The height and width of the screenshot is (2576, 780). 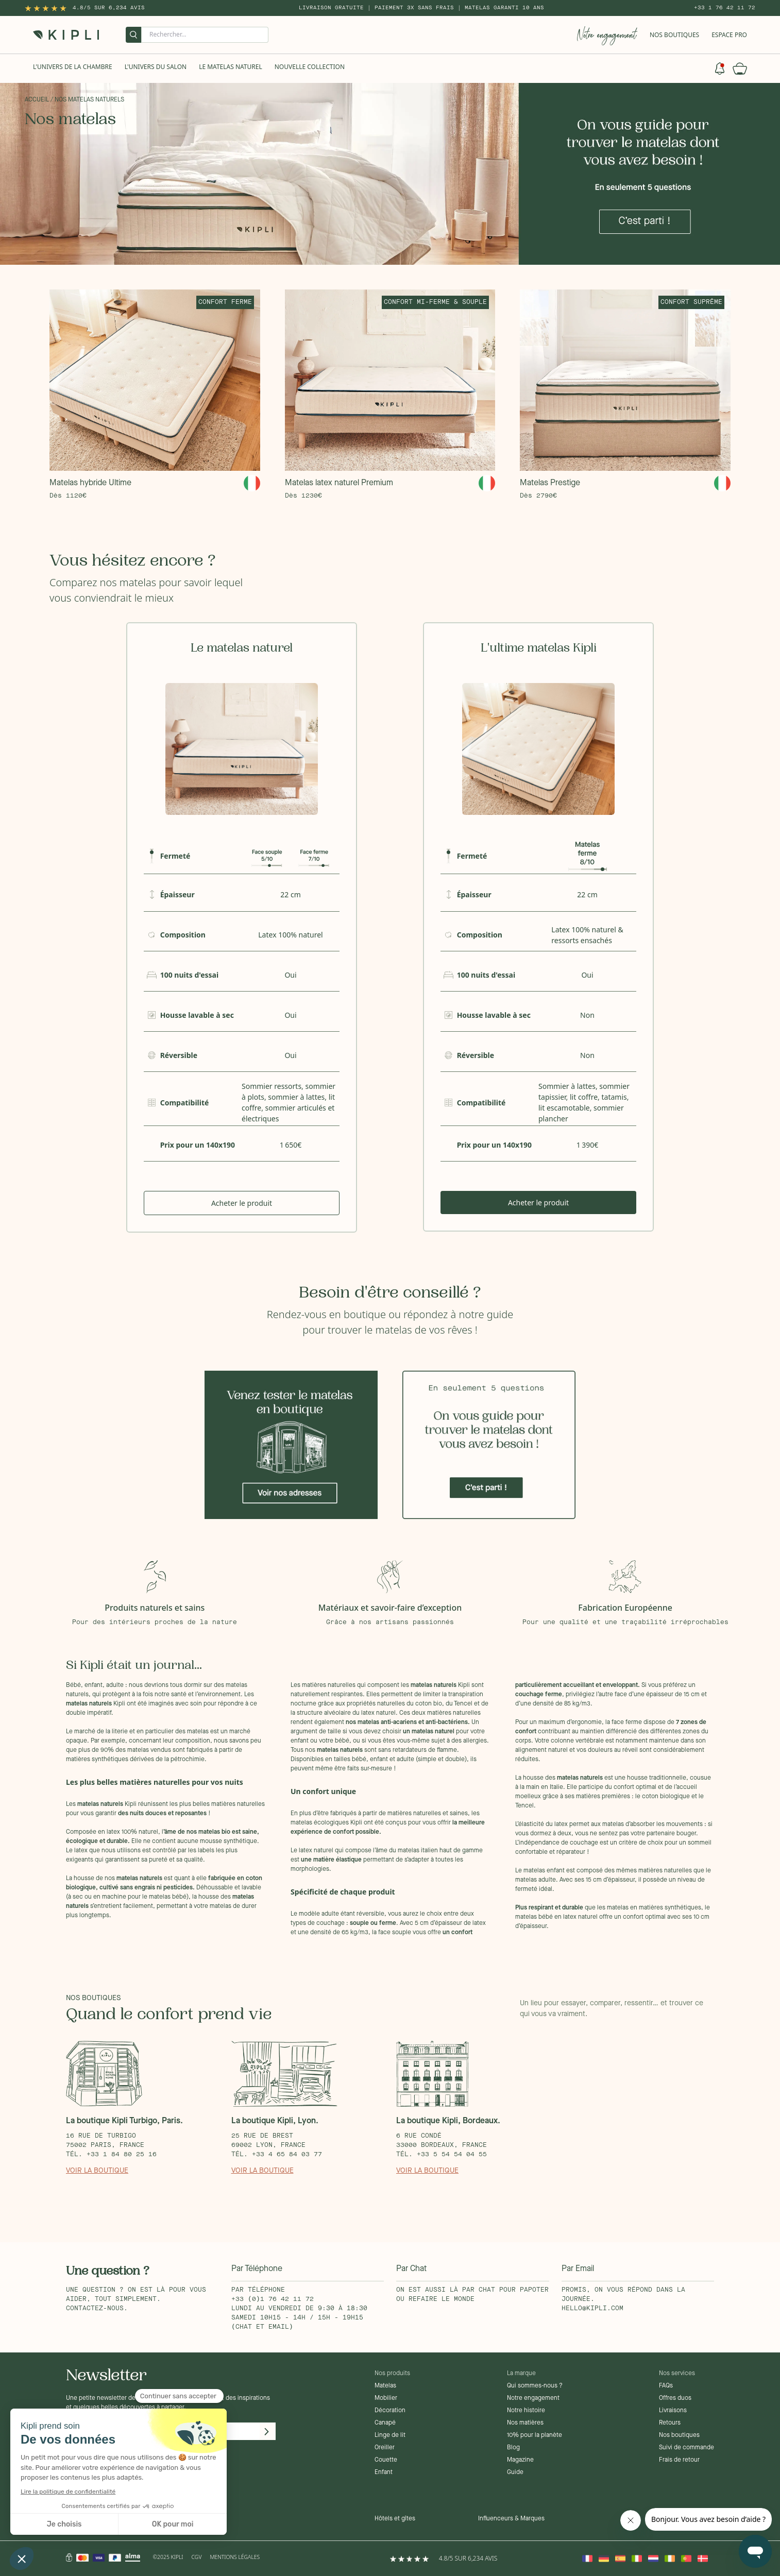 I want to click on L'univers du salon, so click(x=155, y=66).